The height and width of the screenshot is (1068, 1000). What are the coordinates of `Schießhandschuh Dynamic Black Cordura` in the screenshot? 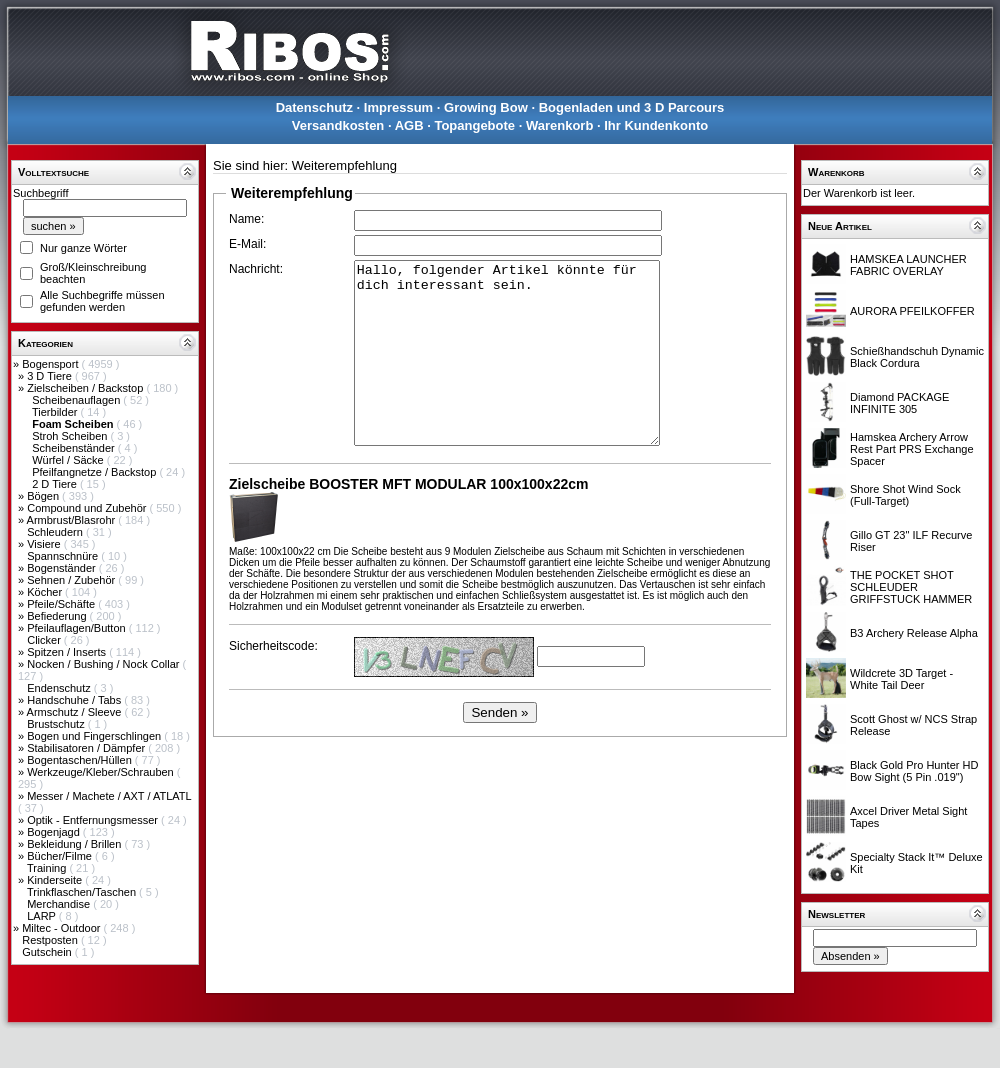 It's located at (917, 357).